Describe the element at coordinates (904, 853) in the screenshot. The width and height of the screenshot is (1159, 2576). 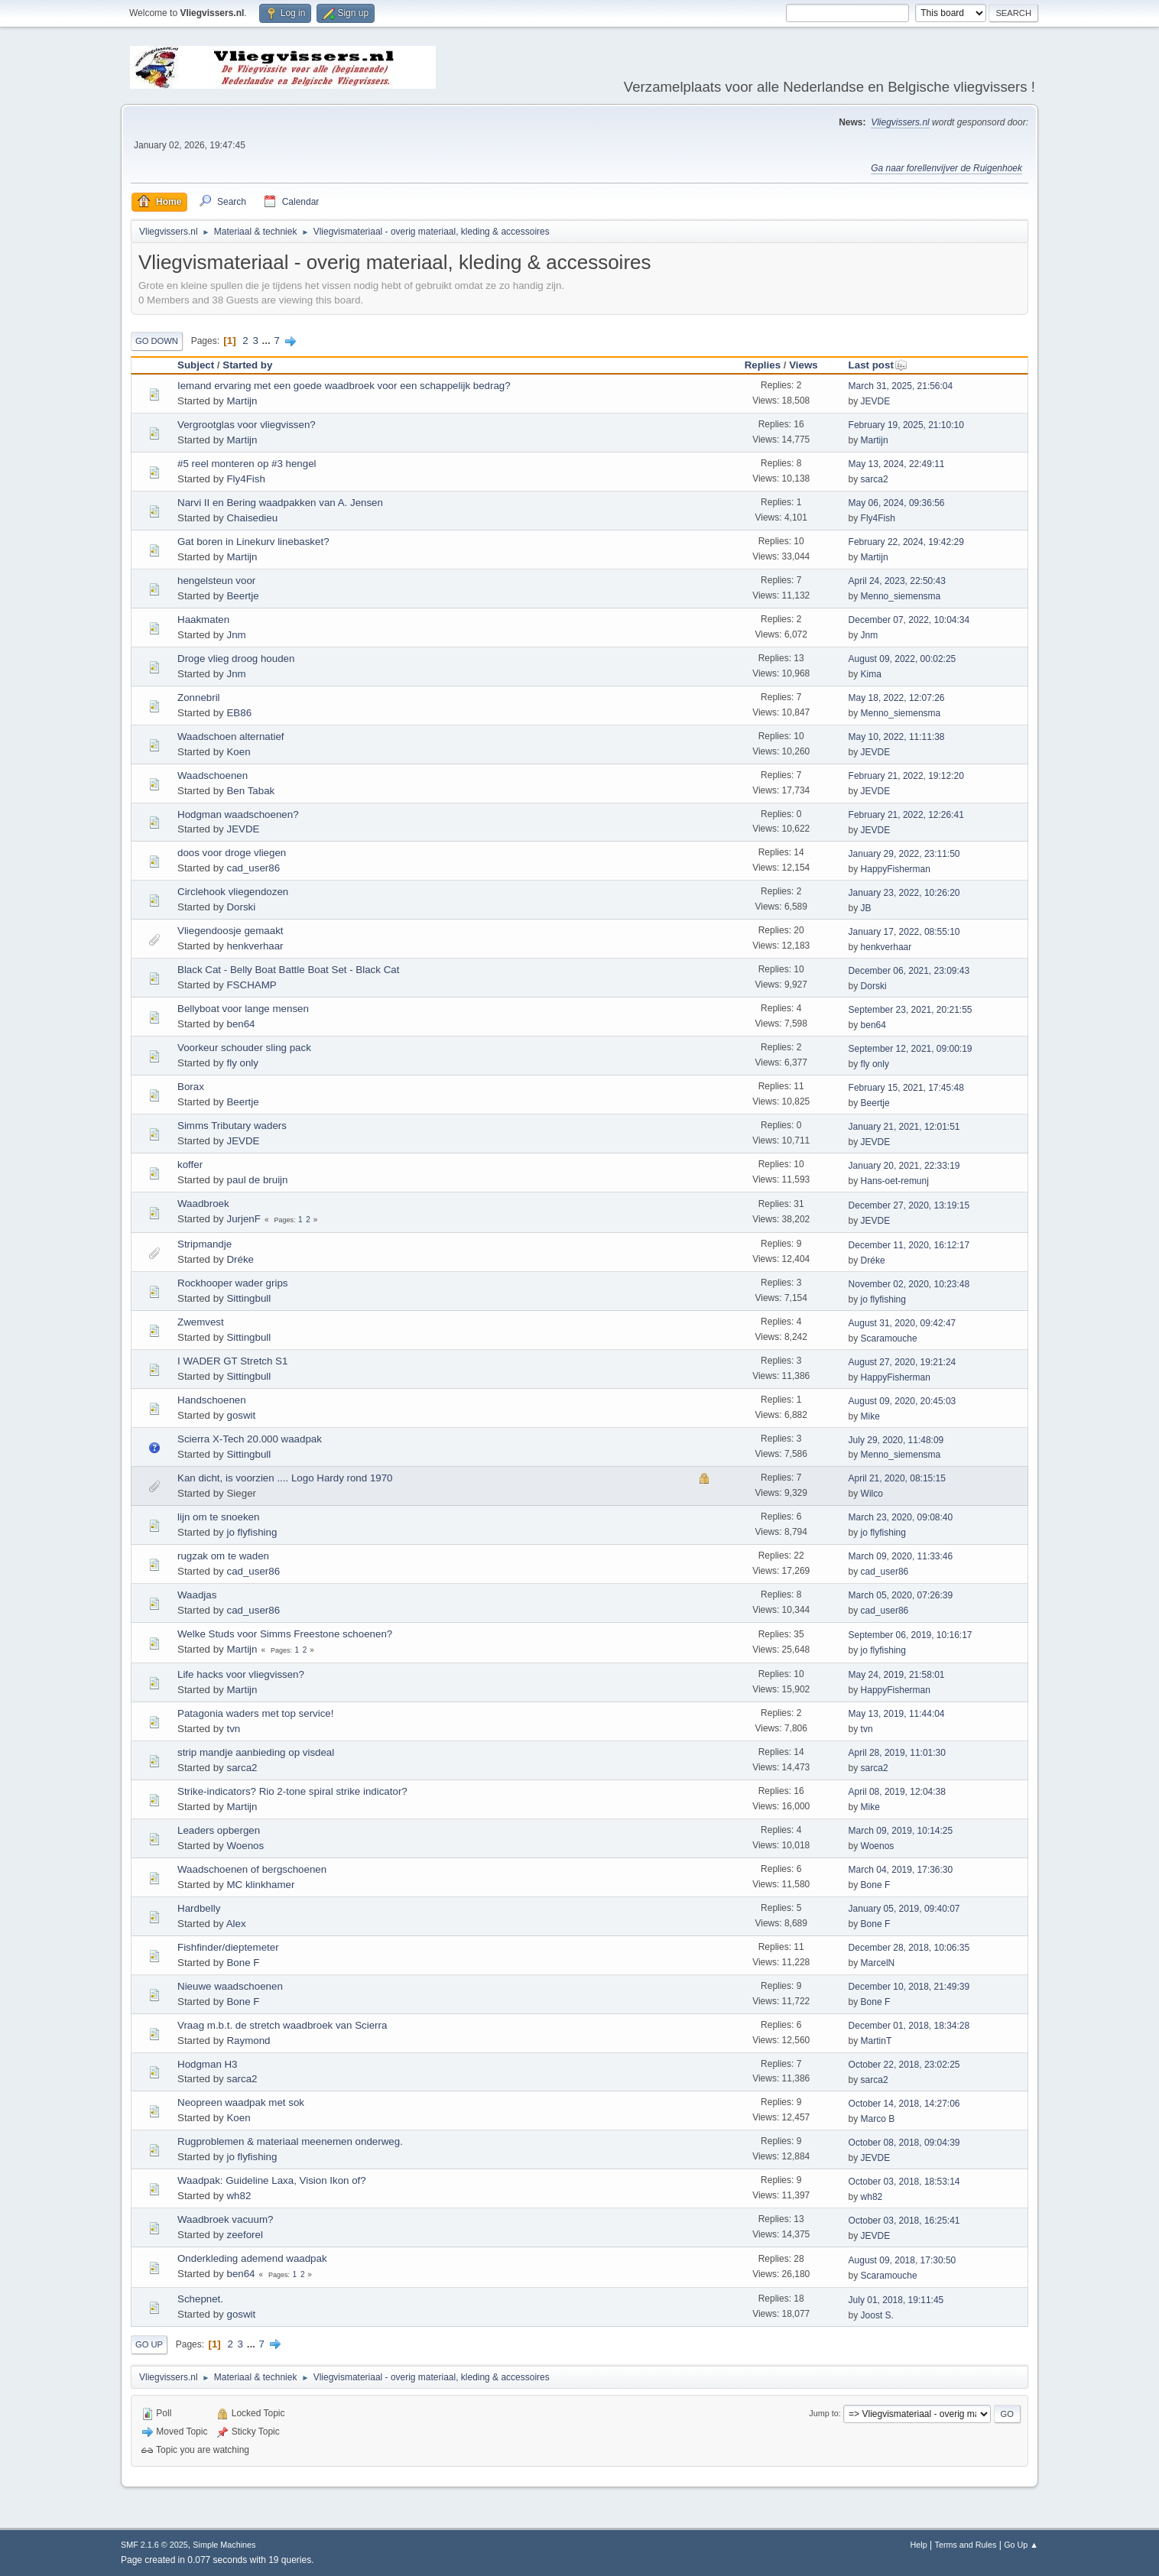
I see `January 29, 2022, 23:11:50` at that location.